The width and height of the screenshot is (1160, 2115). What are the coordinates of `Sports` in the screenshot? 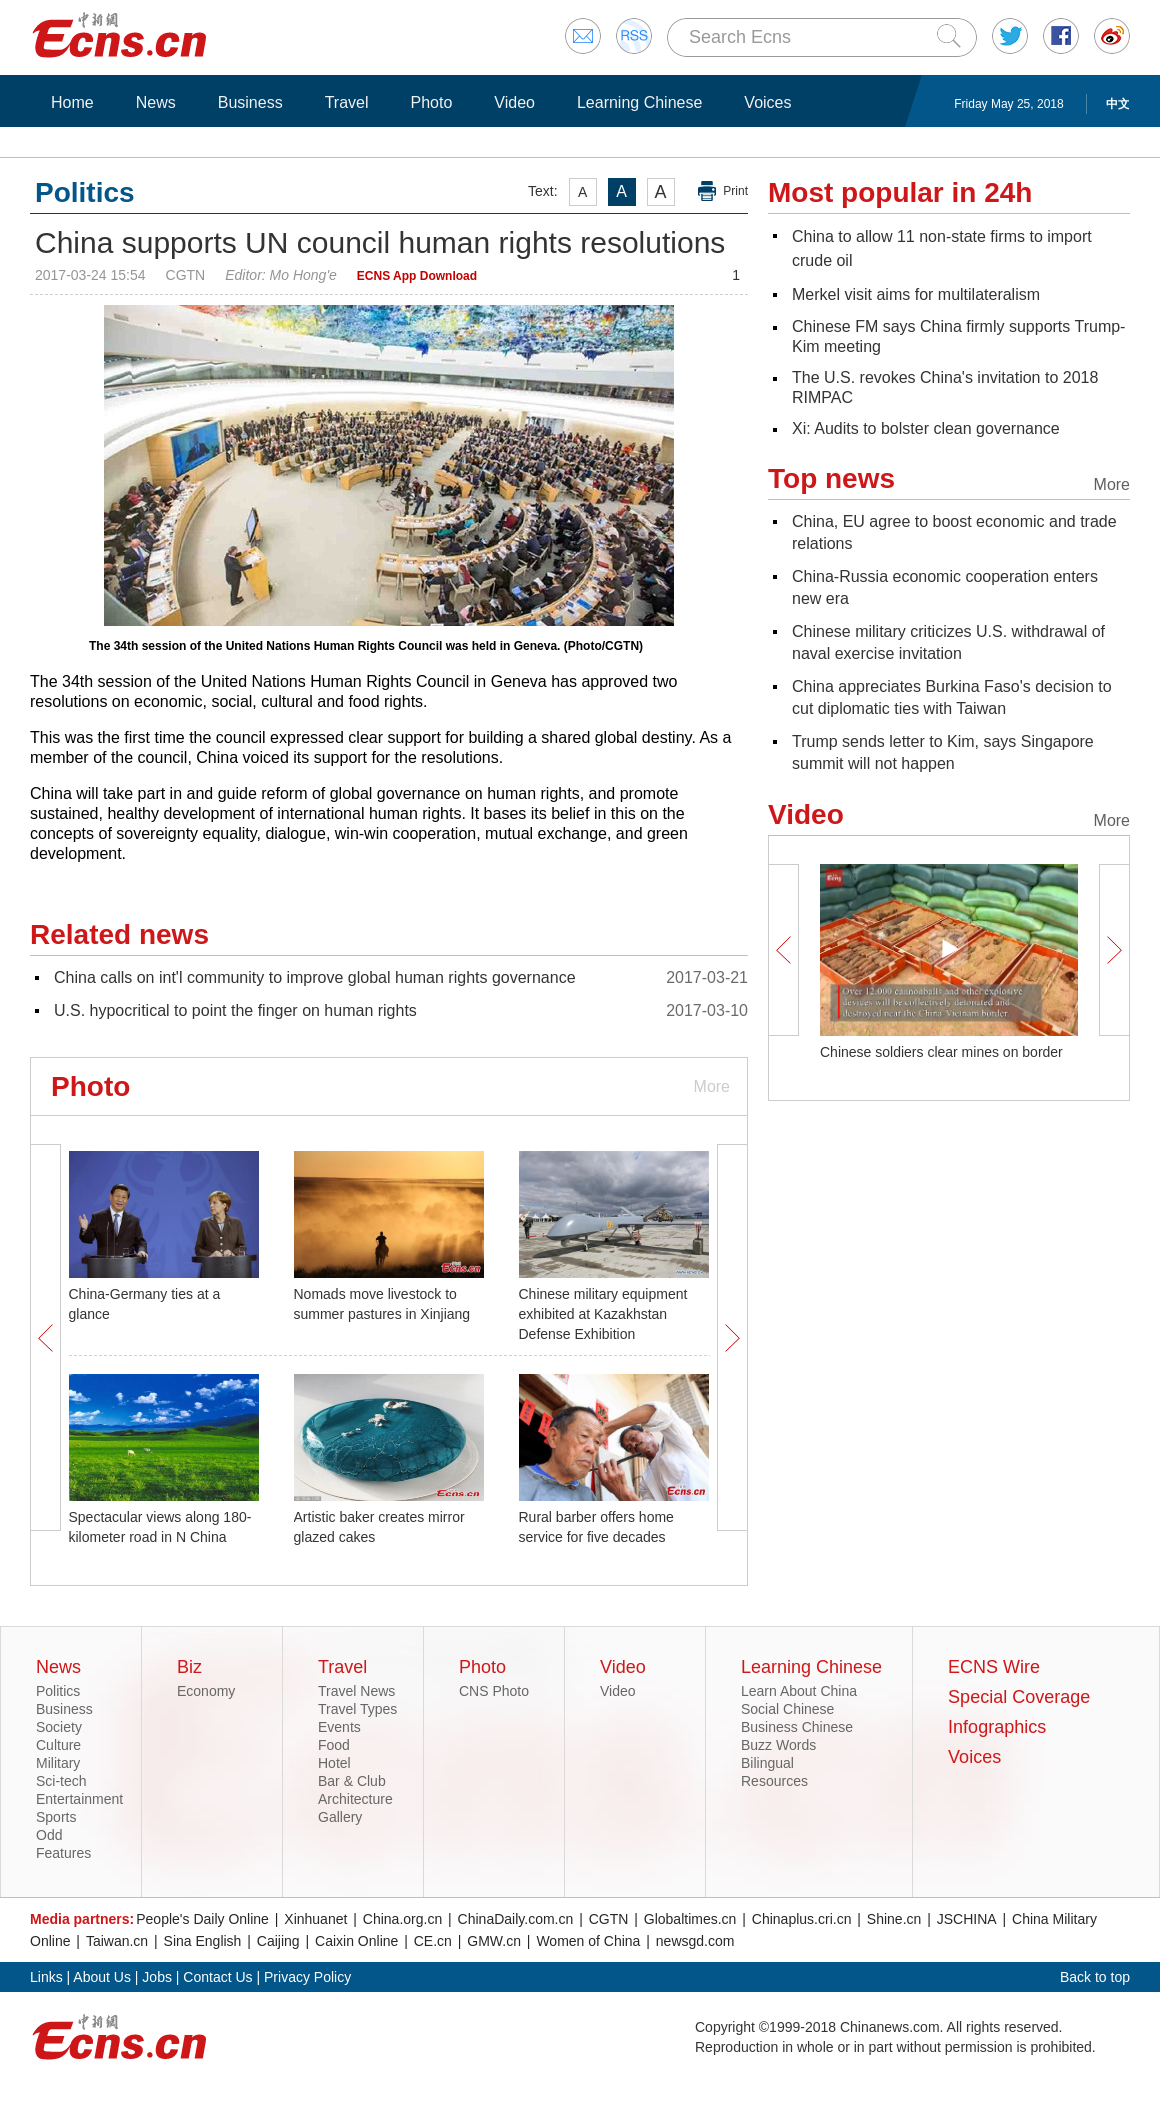 It's located at (56, 1817).